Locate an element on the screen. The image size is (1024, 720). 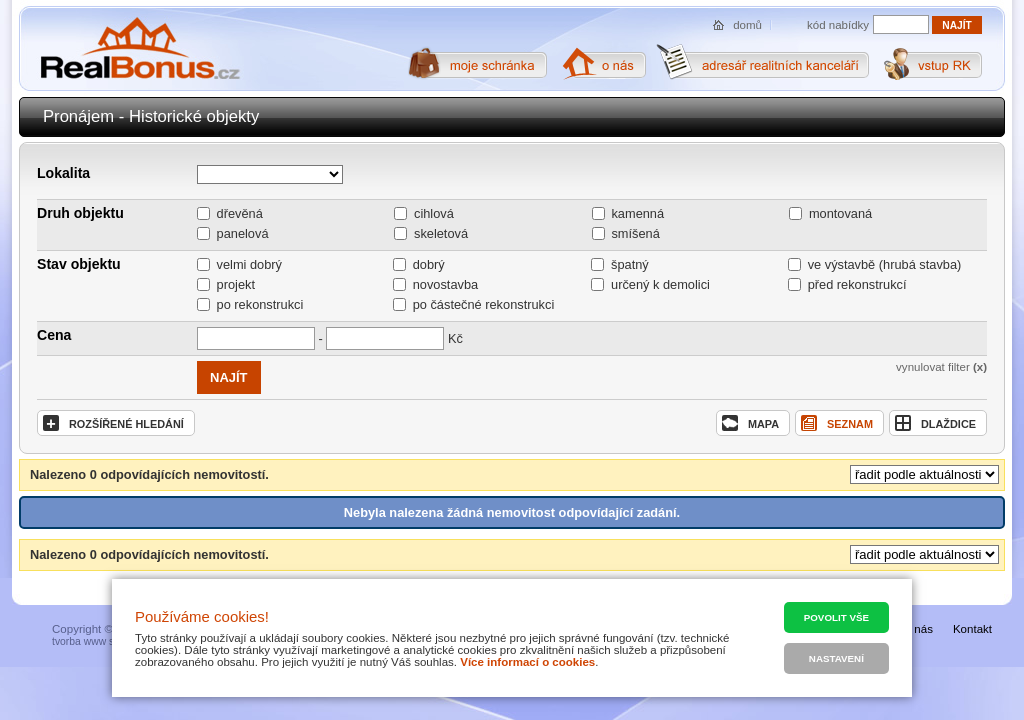
Povolit vše is located at coordinates (836, 617).